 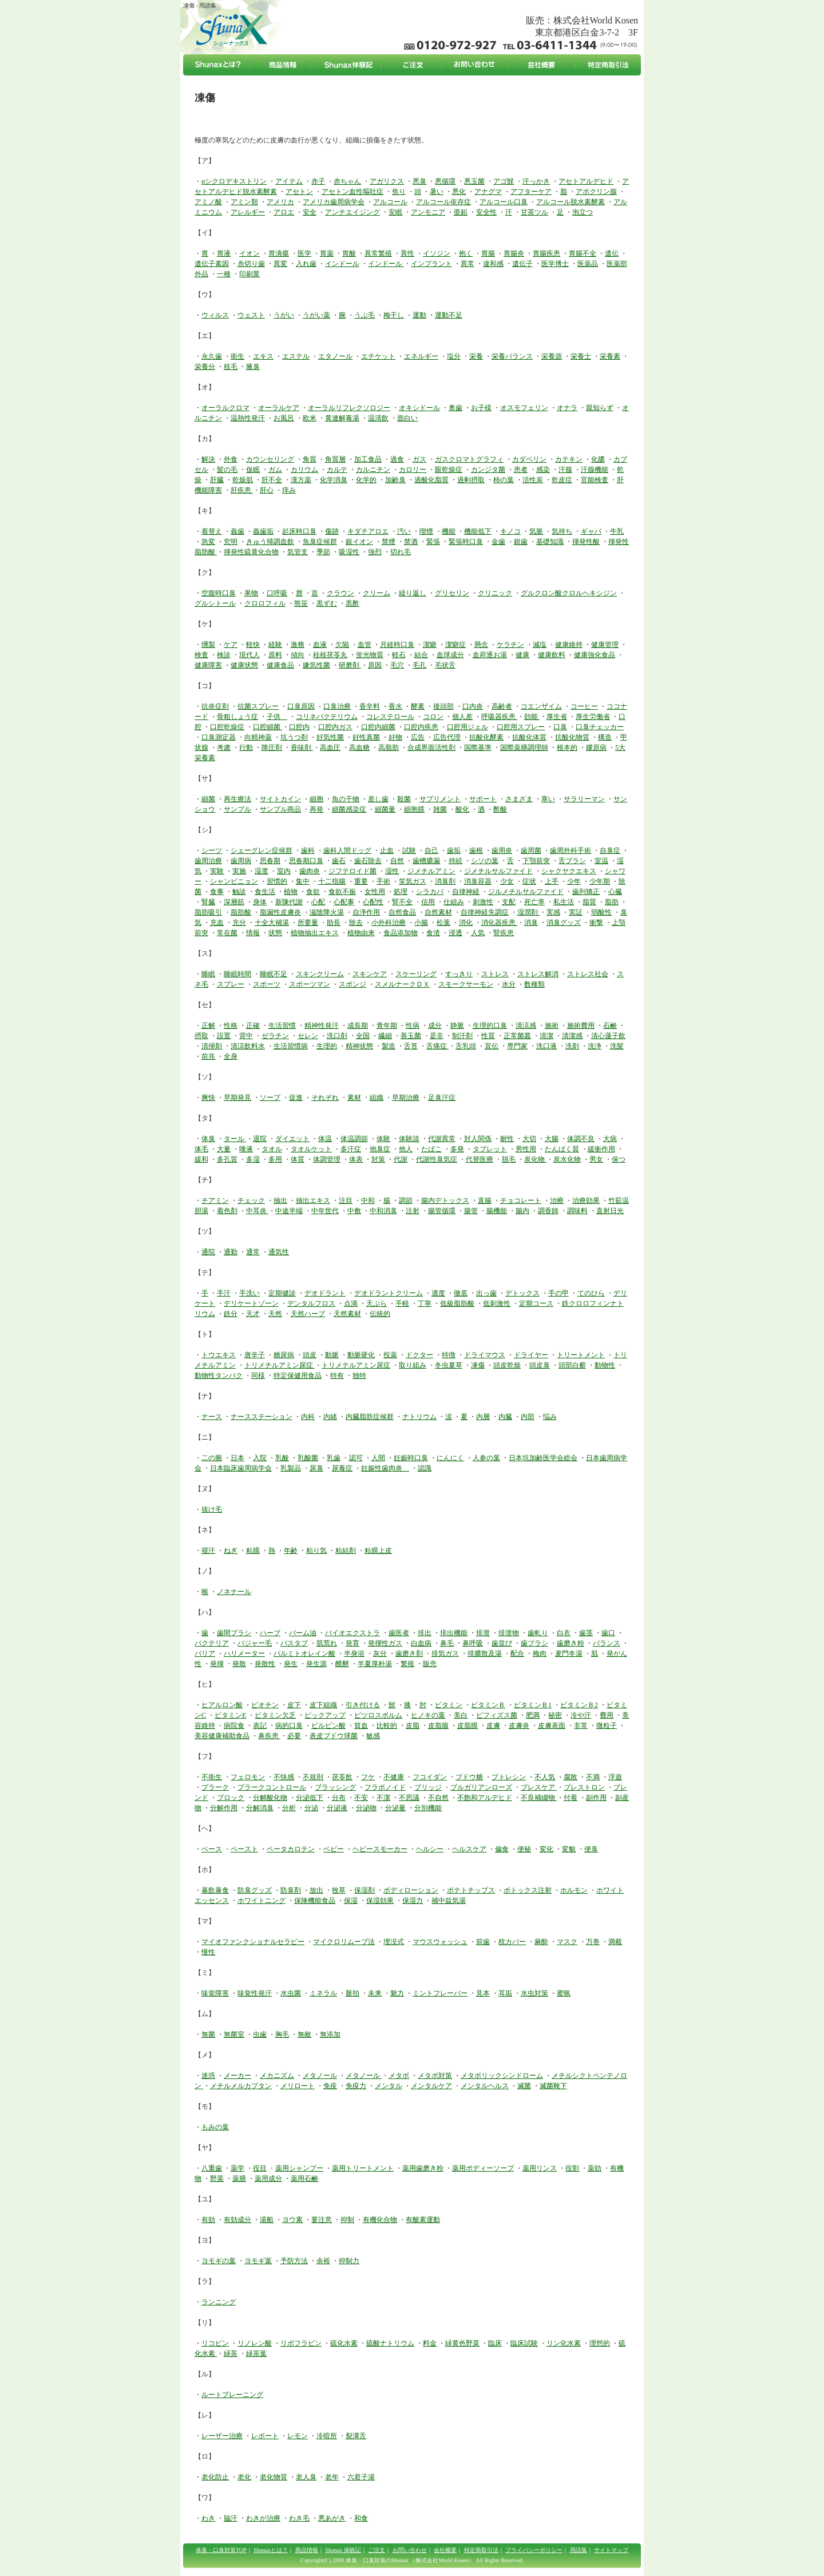 What do you see at coordinates (509, 984) in the screenshot?
I see `水分` at bounding box center [509, 984].